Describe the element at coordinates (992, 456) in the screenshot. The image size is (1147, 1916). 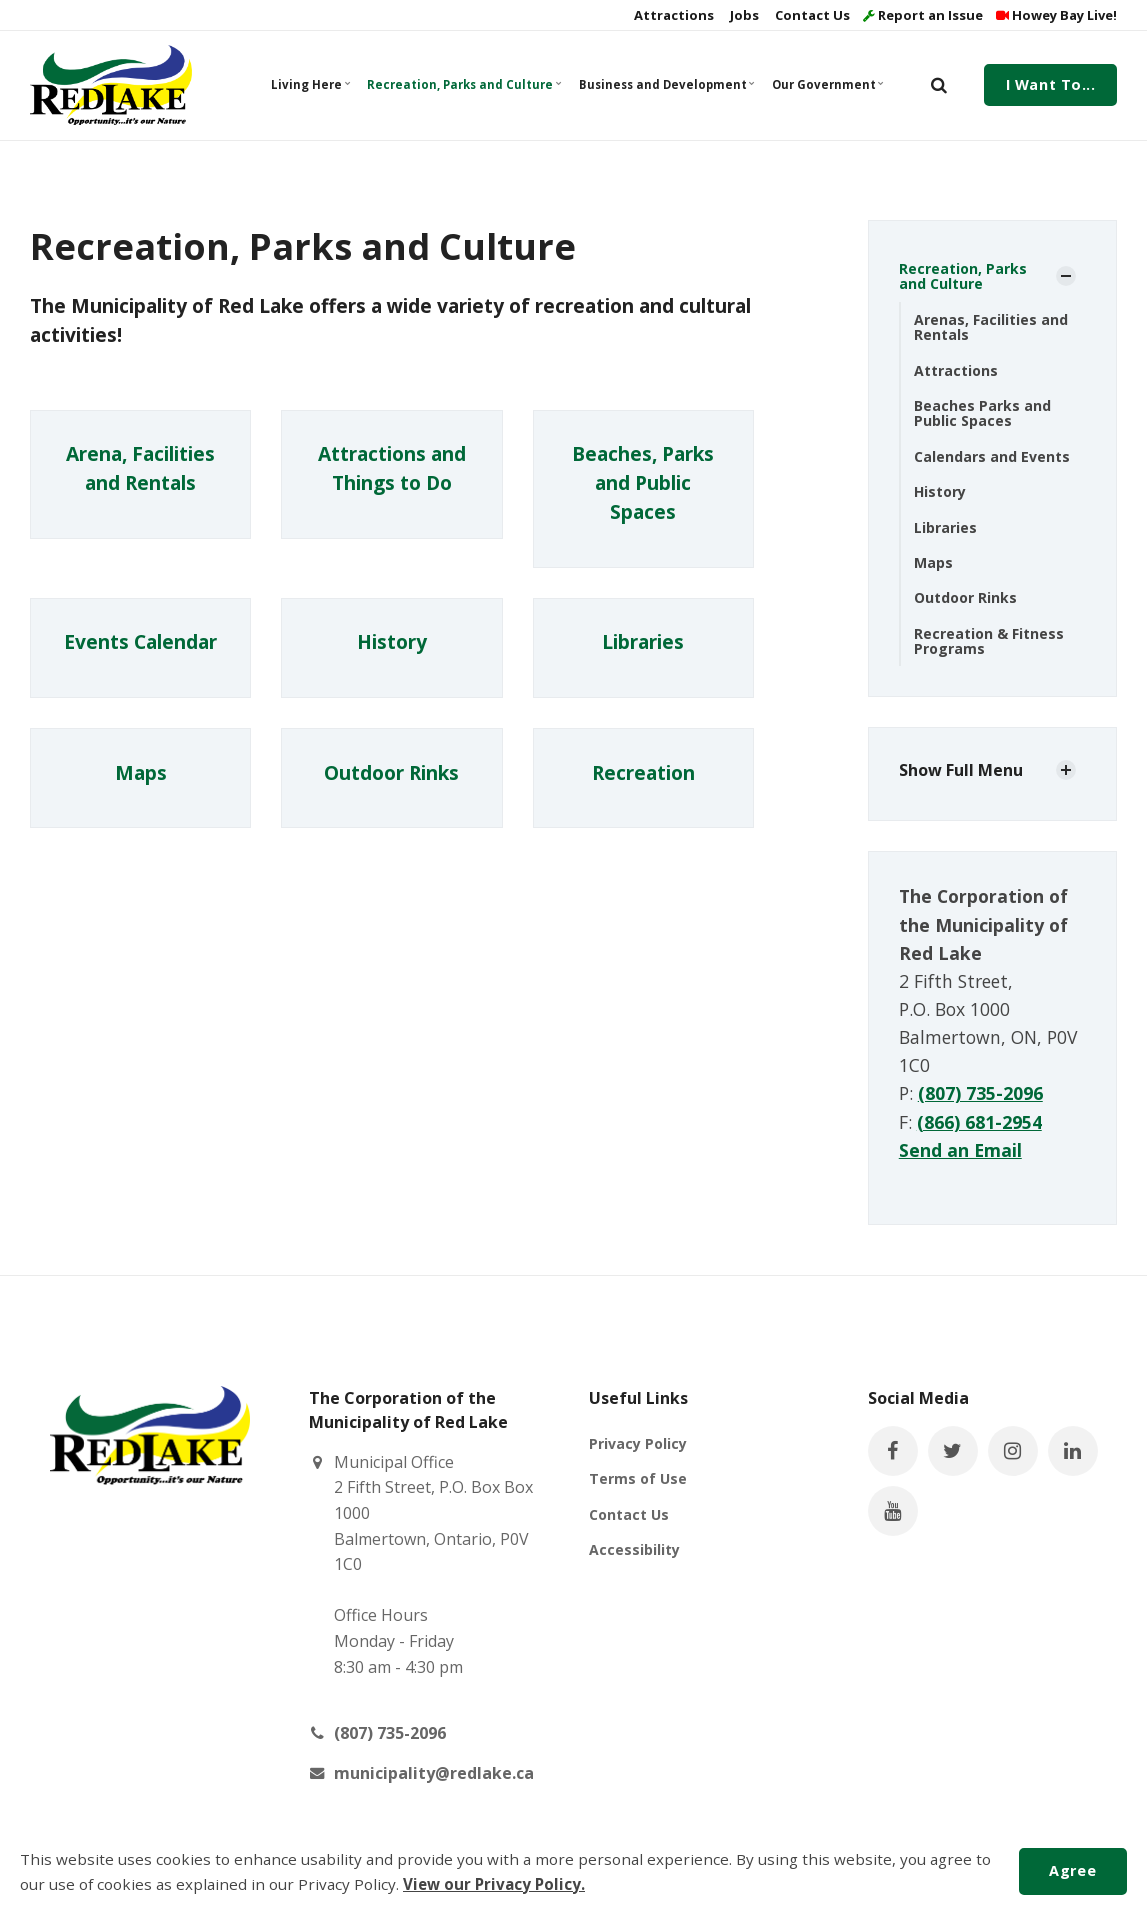
I see `Calendars and Events` at that location.